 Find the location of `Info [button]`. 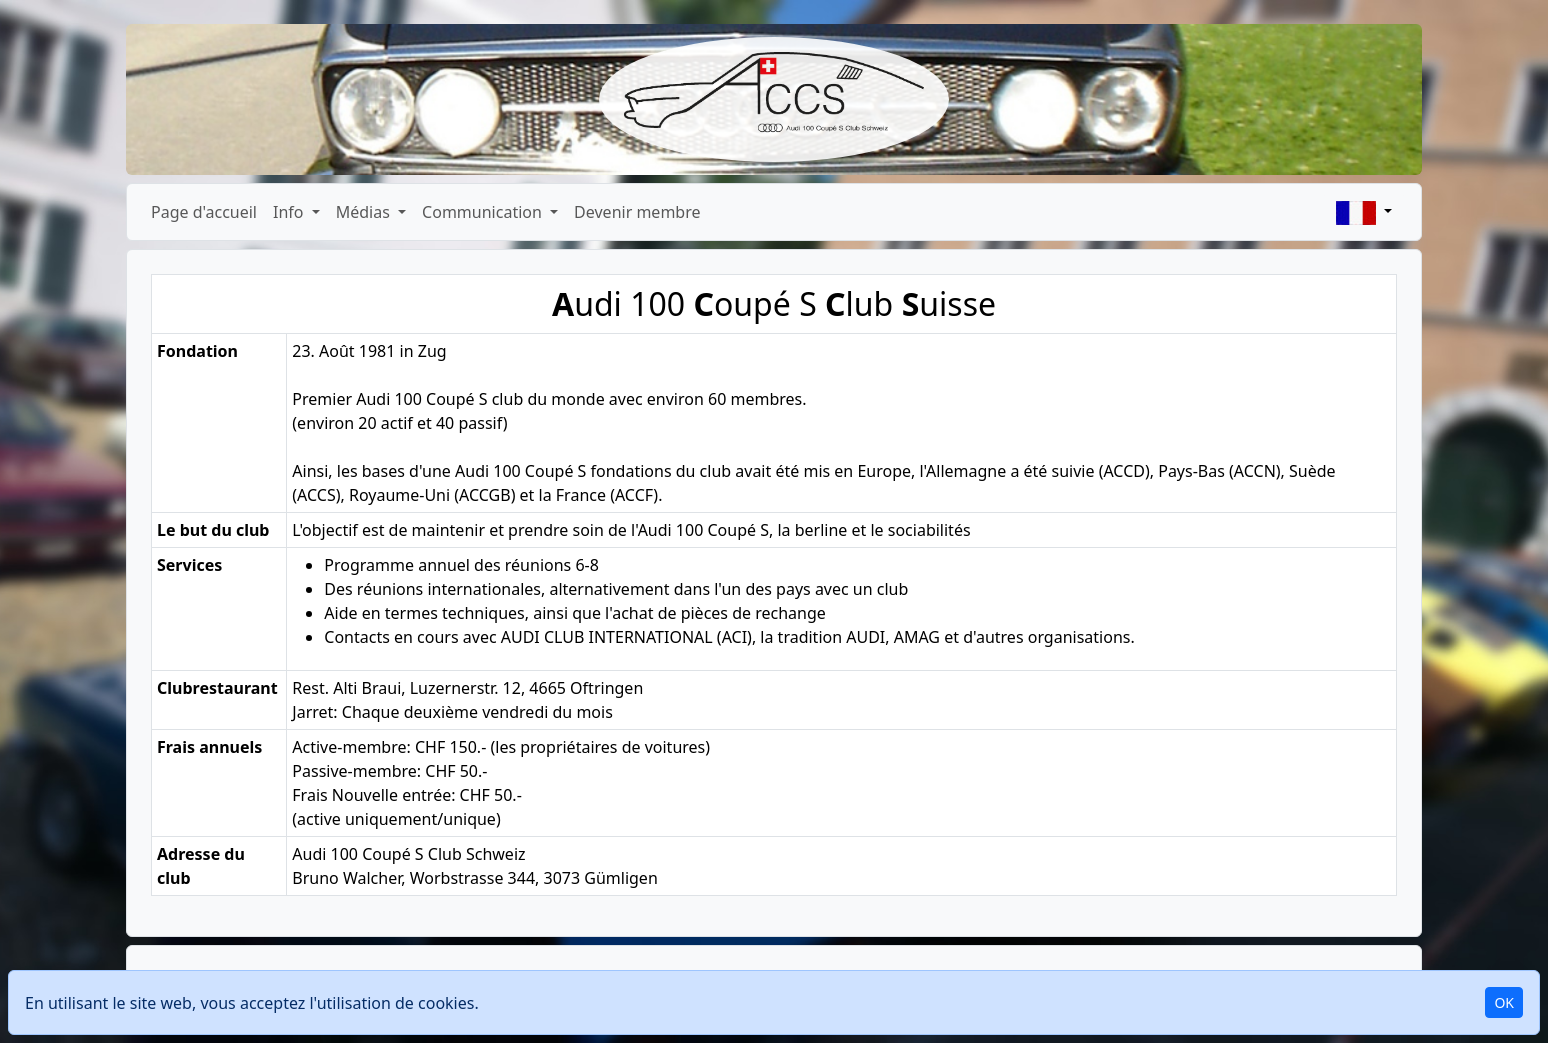

Info [button] is located at coordinates (290, 212).